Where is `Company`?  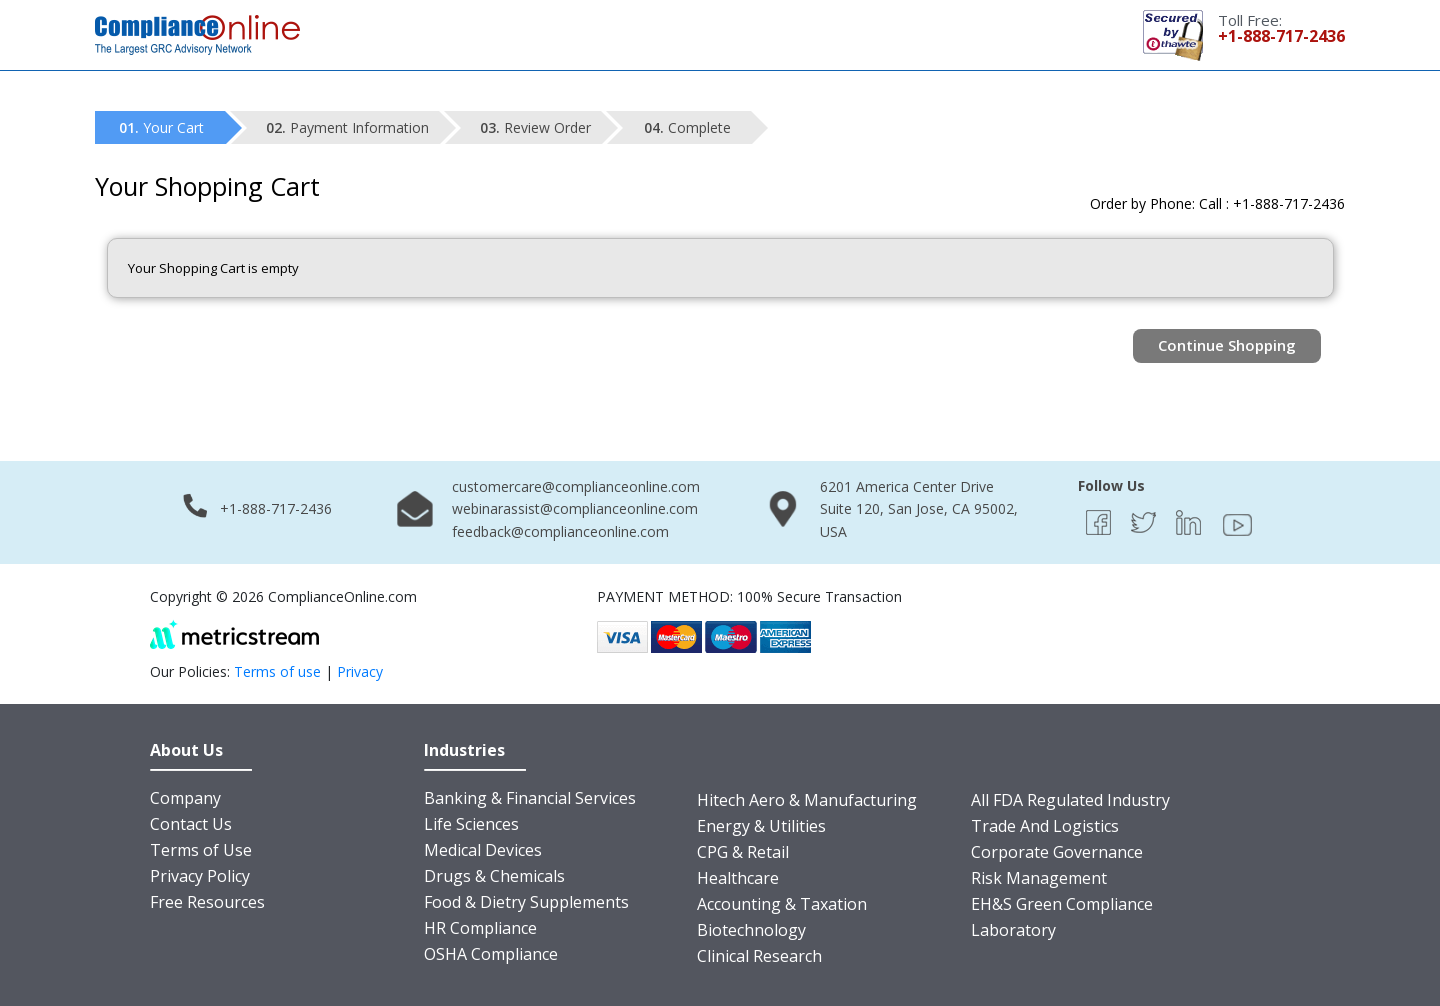 Company is located at coordinates (185, 798).